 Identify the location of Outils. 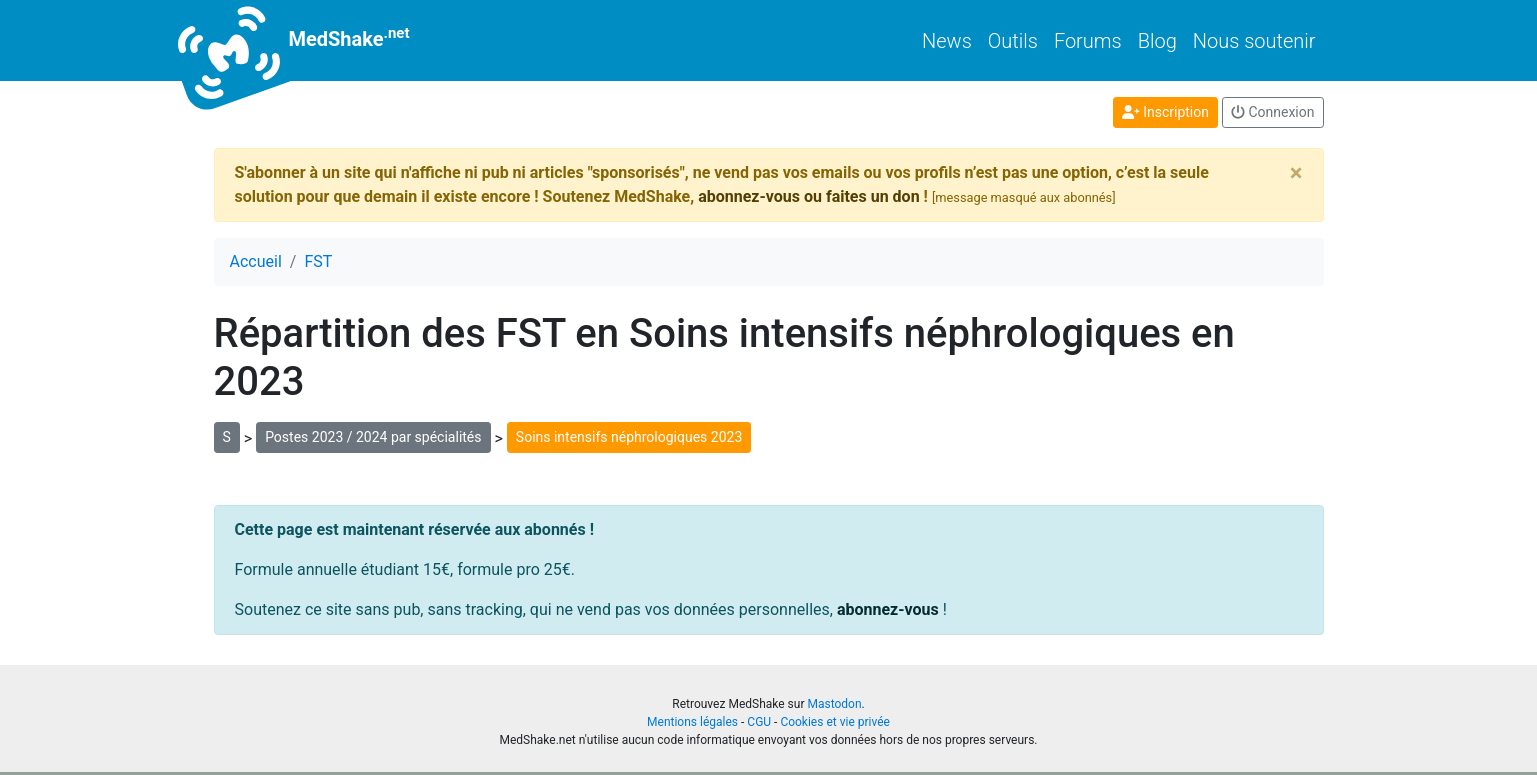
(1013, 41).